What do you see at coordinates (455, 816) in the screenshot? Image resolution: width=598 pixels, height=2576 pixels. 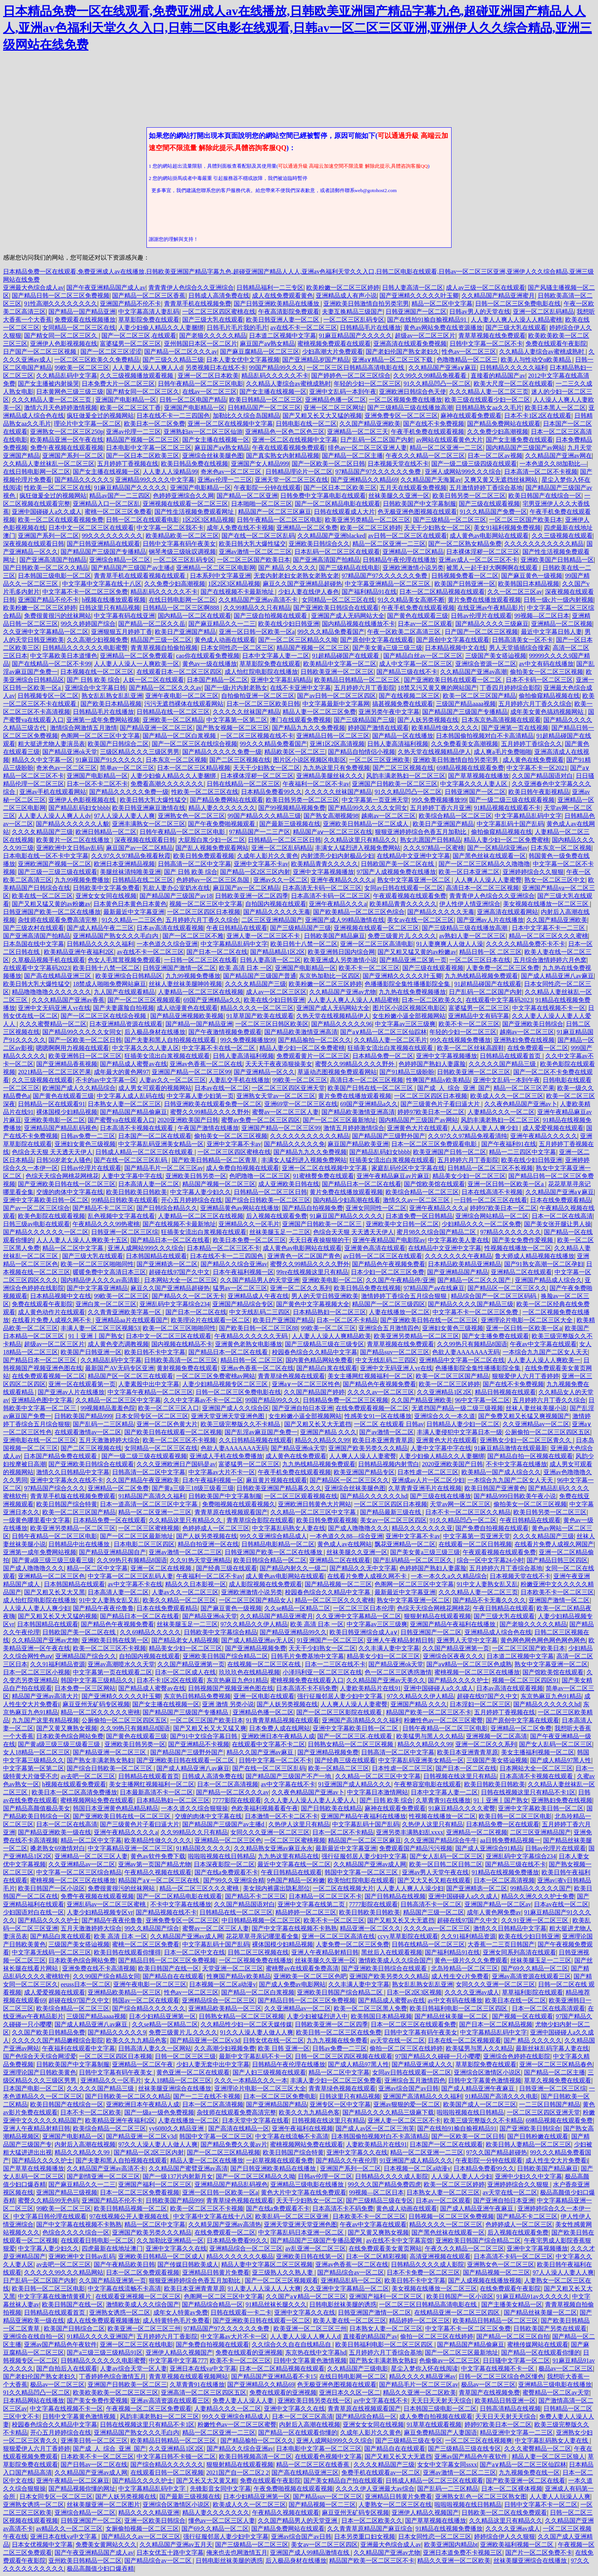 I see `欧美综合精品一区二区三区` at bounding box center [455, 816].